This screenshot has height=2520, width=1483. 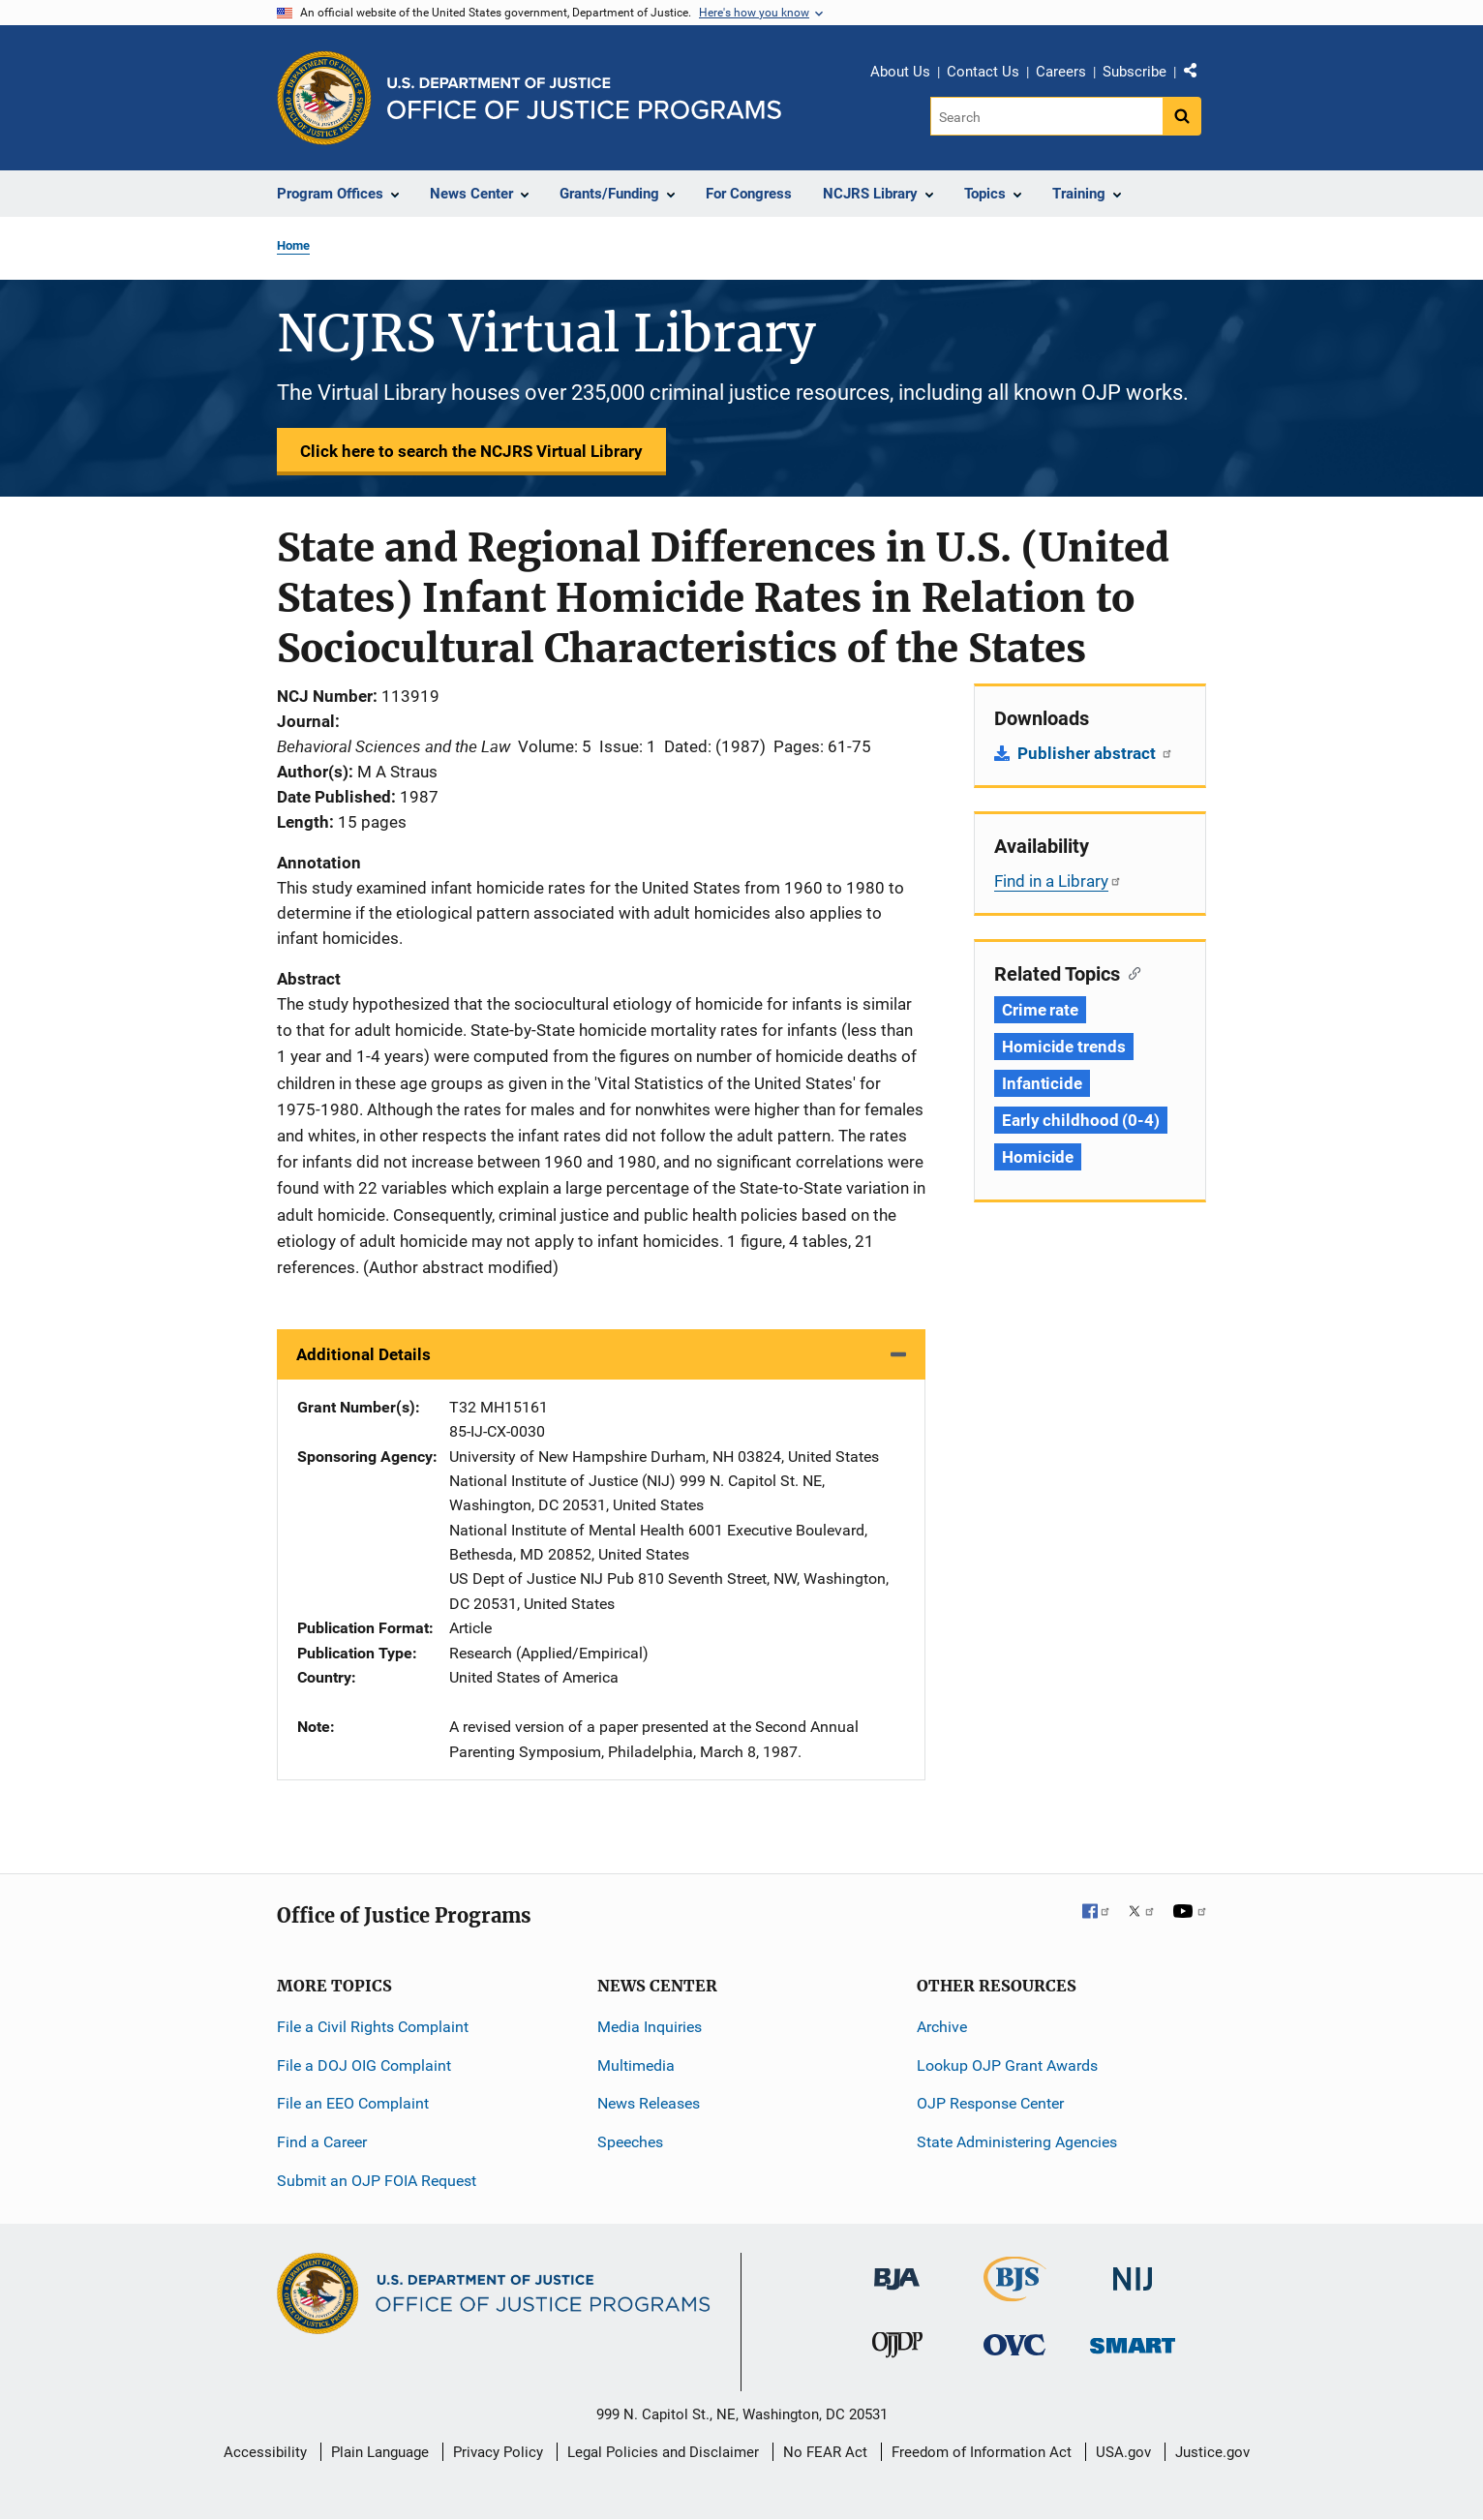 What do you see at coordinates (1061, 71) in the screenshot?
I see `Careers` at bounding box center [1061, 71].